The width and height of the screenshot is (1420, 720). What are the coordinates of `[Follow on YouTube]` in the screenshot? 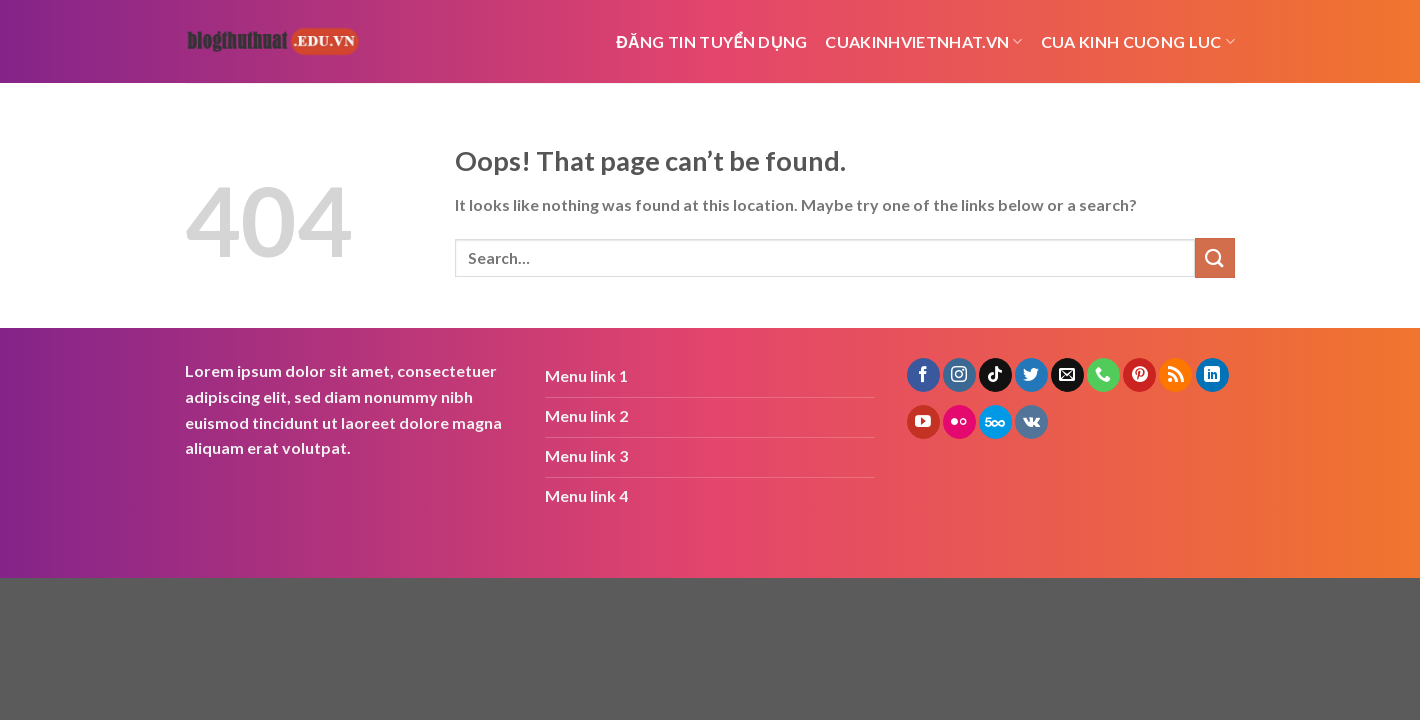 It's located at (923, 422).